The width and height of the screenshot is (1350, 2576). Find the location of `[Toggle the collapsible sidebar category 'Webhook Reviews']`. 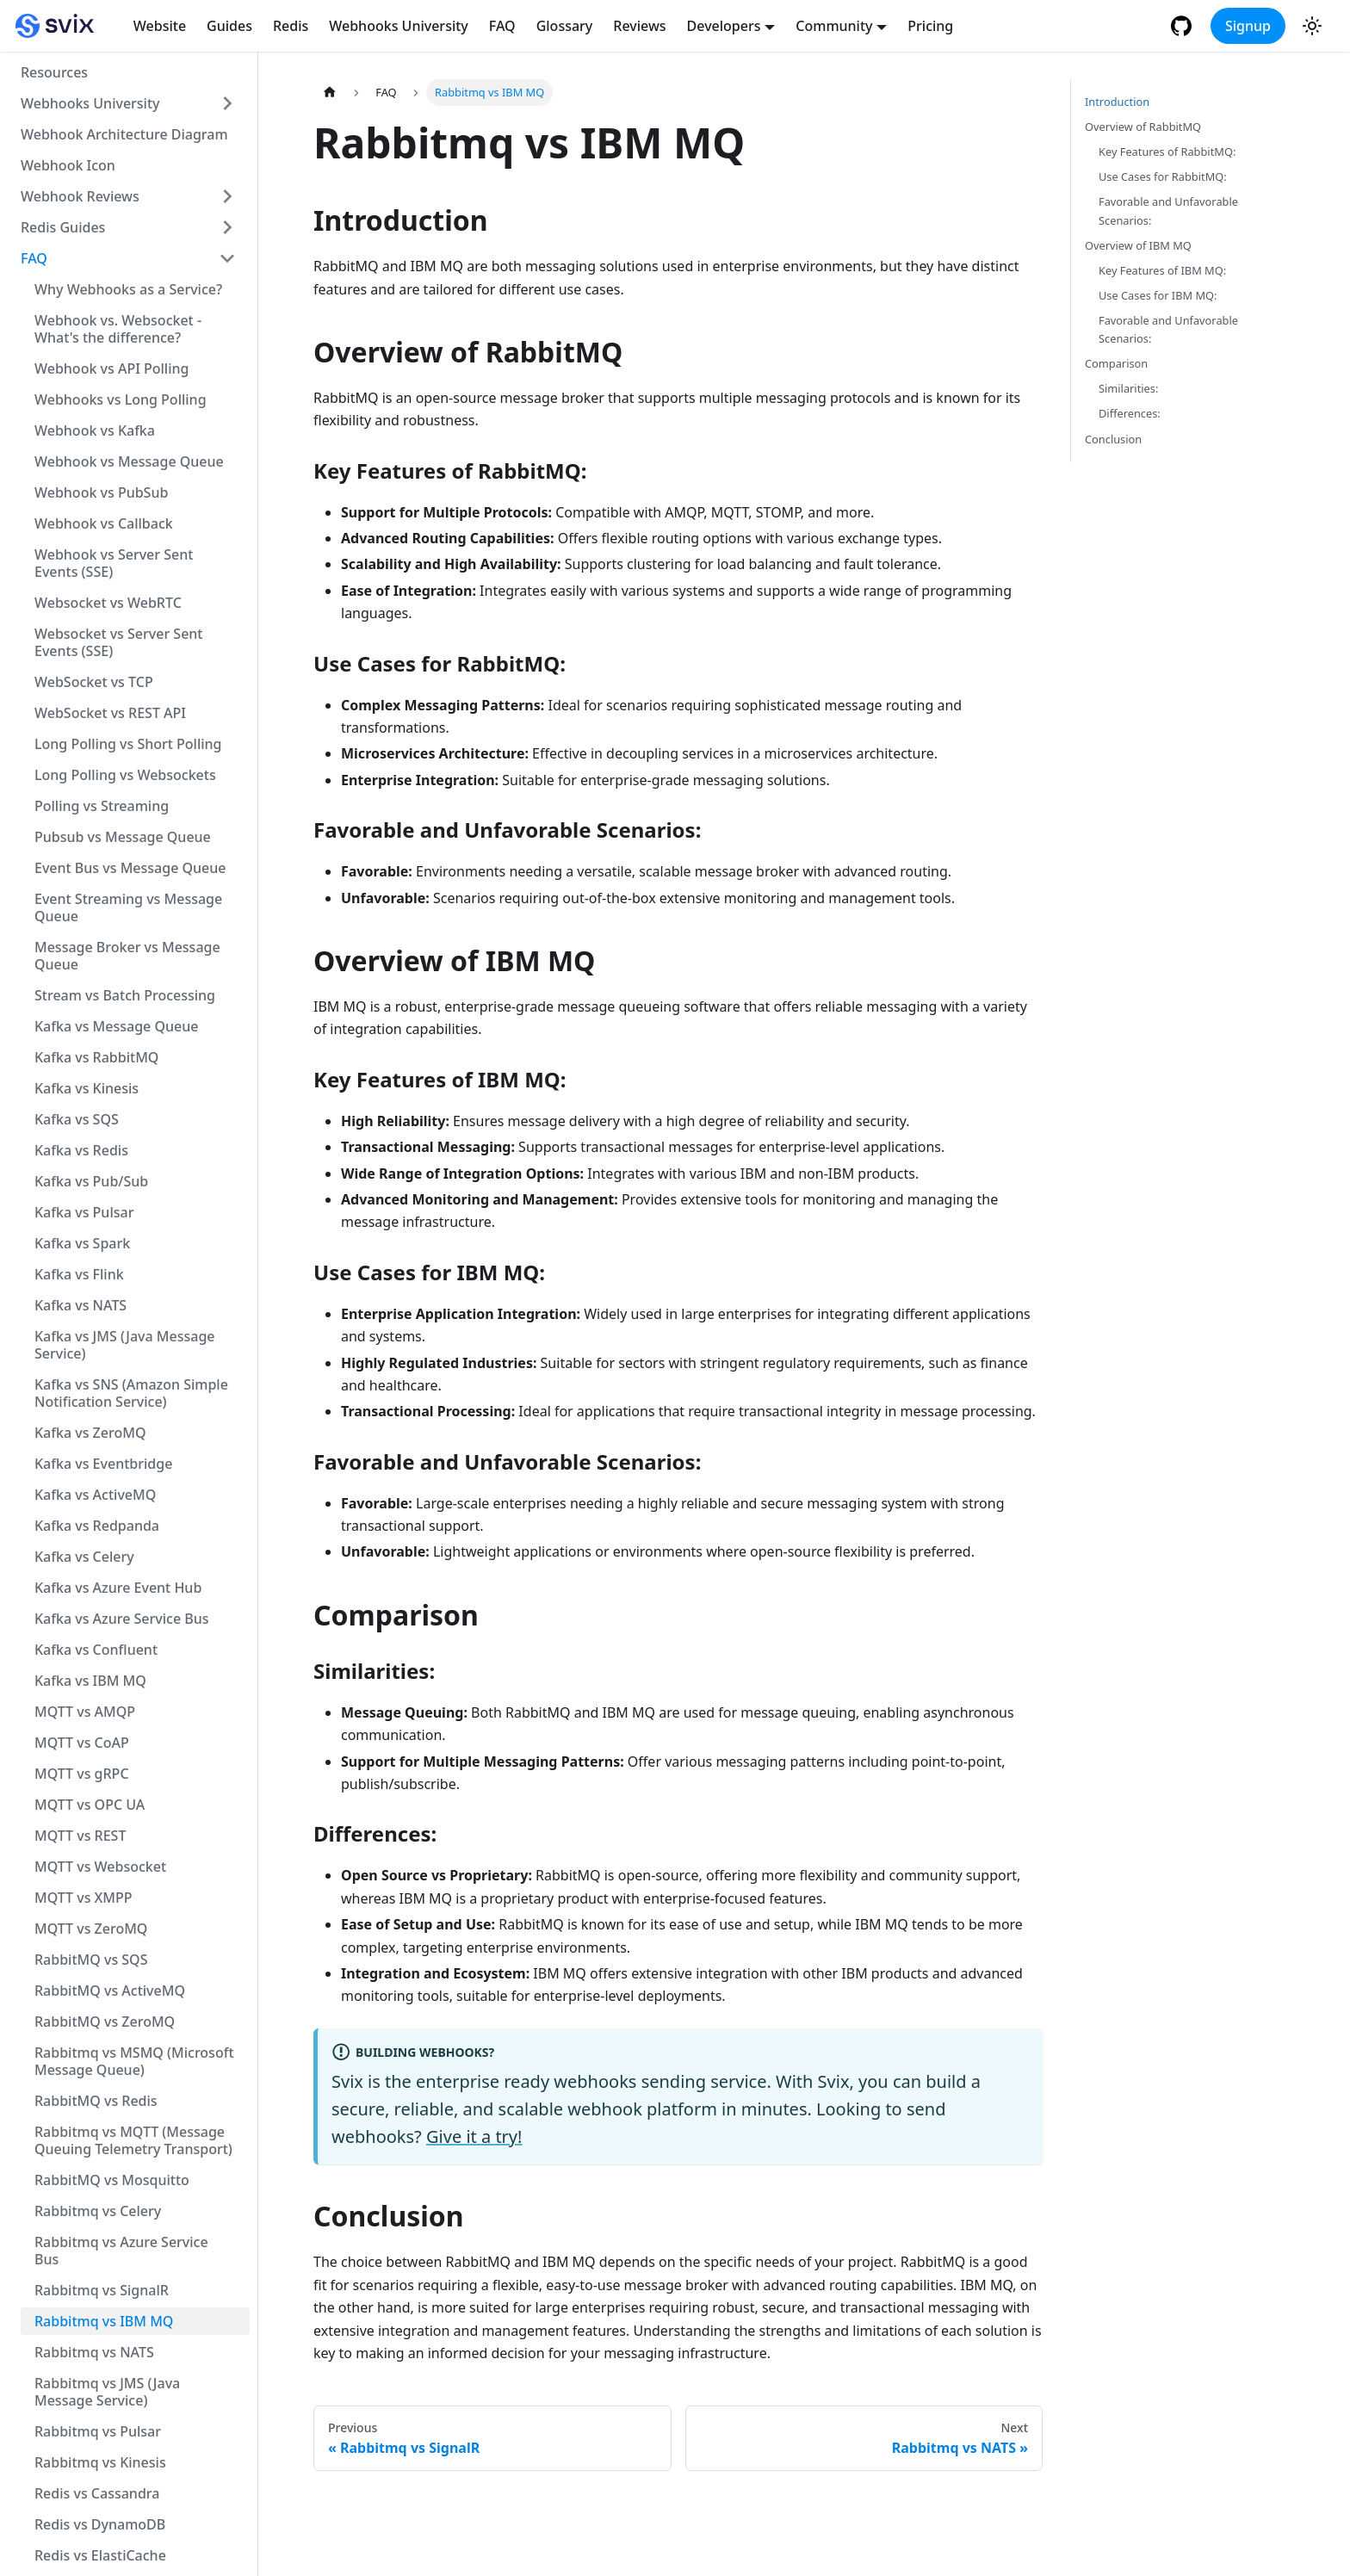

[Toggle the collapsible sidebar category 'Webhook Reviews'] is located at coordinates (227, 196).